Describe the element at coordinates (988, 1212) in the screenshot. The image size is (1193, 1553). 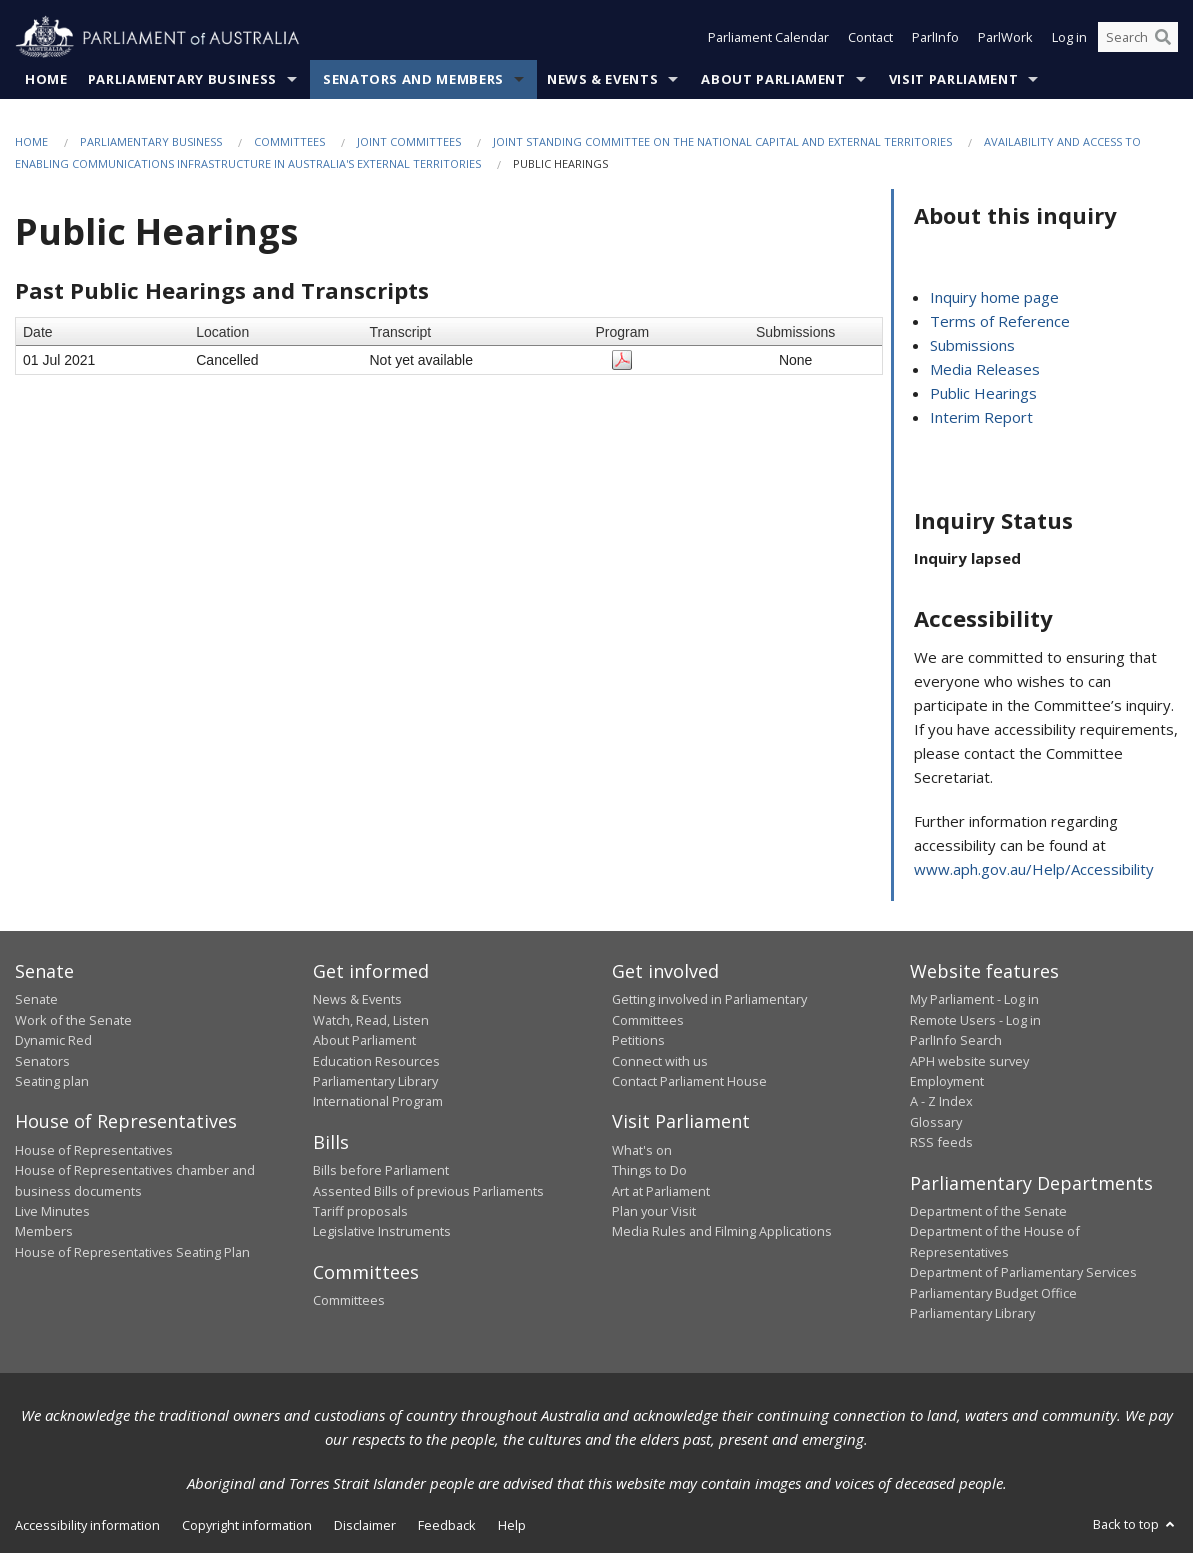
I see `Department of the Senate` at that location.